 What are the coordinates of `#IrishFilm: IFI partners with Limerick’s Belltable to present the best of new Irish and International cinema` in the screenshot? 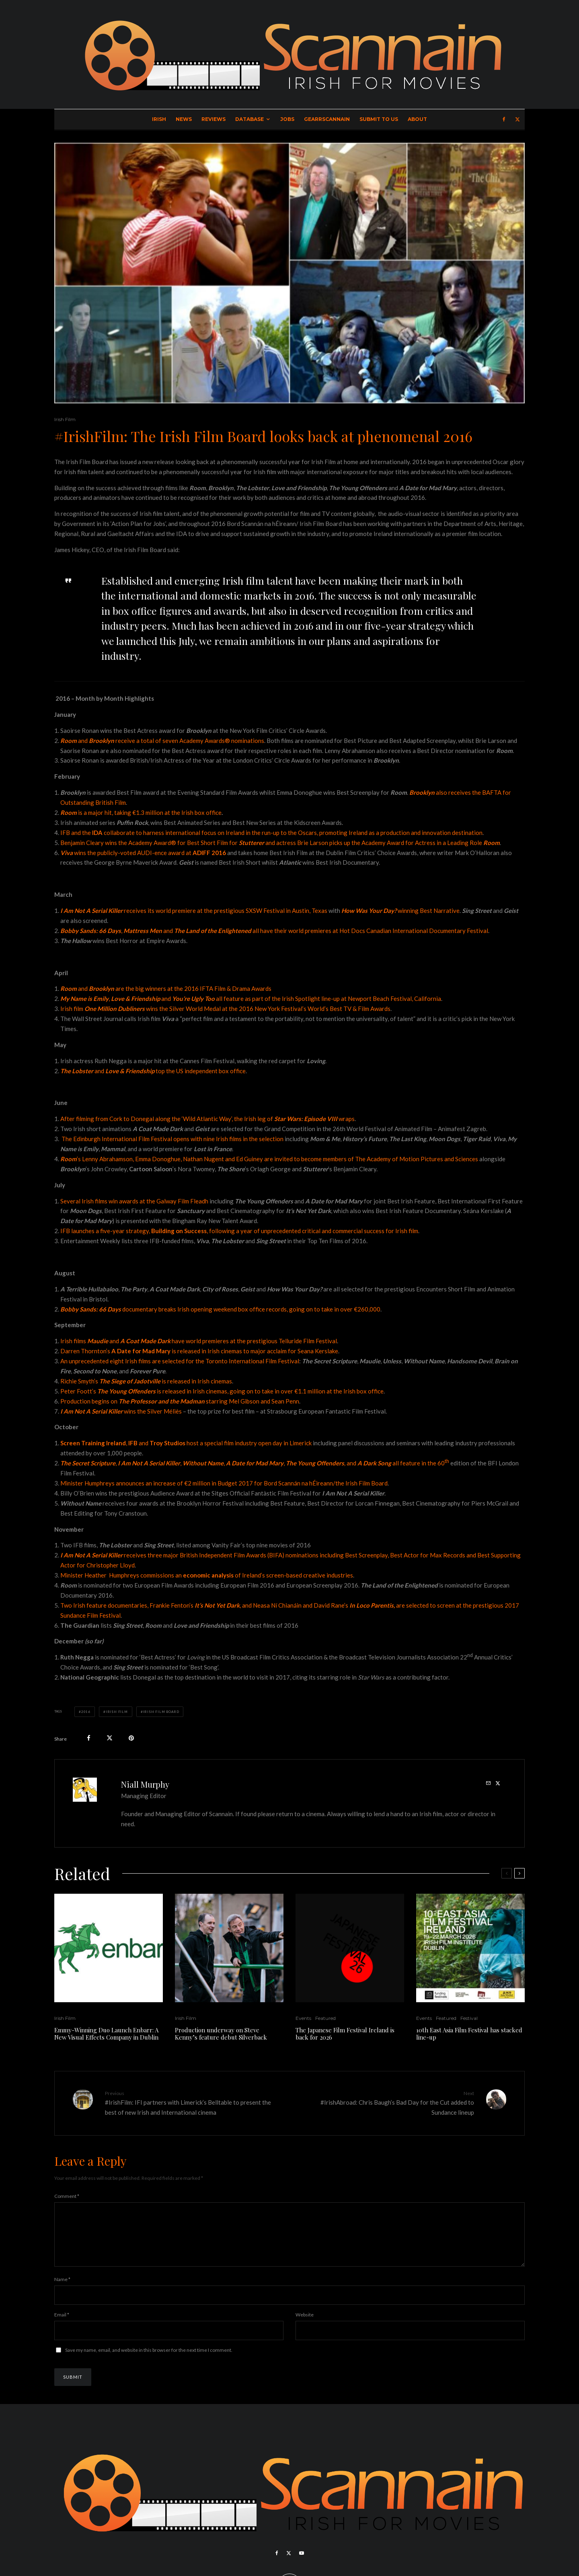 It's located at (194, 2102).